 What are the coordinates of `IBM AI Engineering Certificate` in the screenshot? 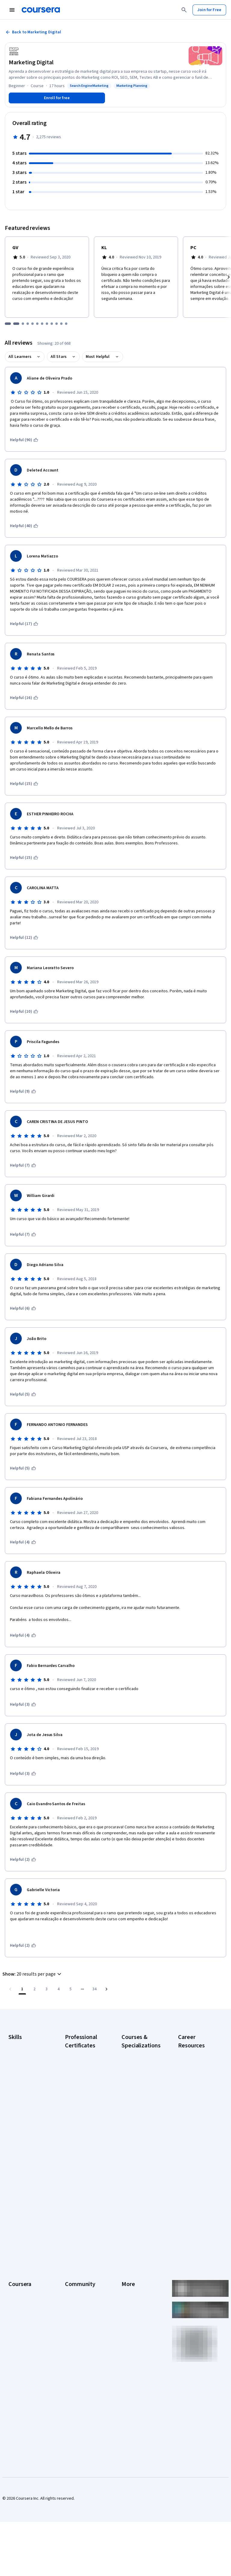 It's located at (81, 2152).